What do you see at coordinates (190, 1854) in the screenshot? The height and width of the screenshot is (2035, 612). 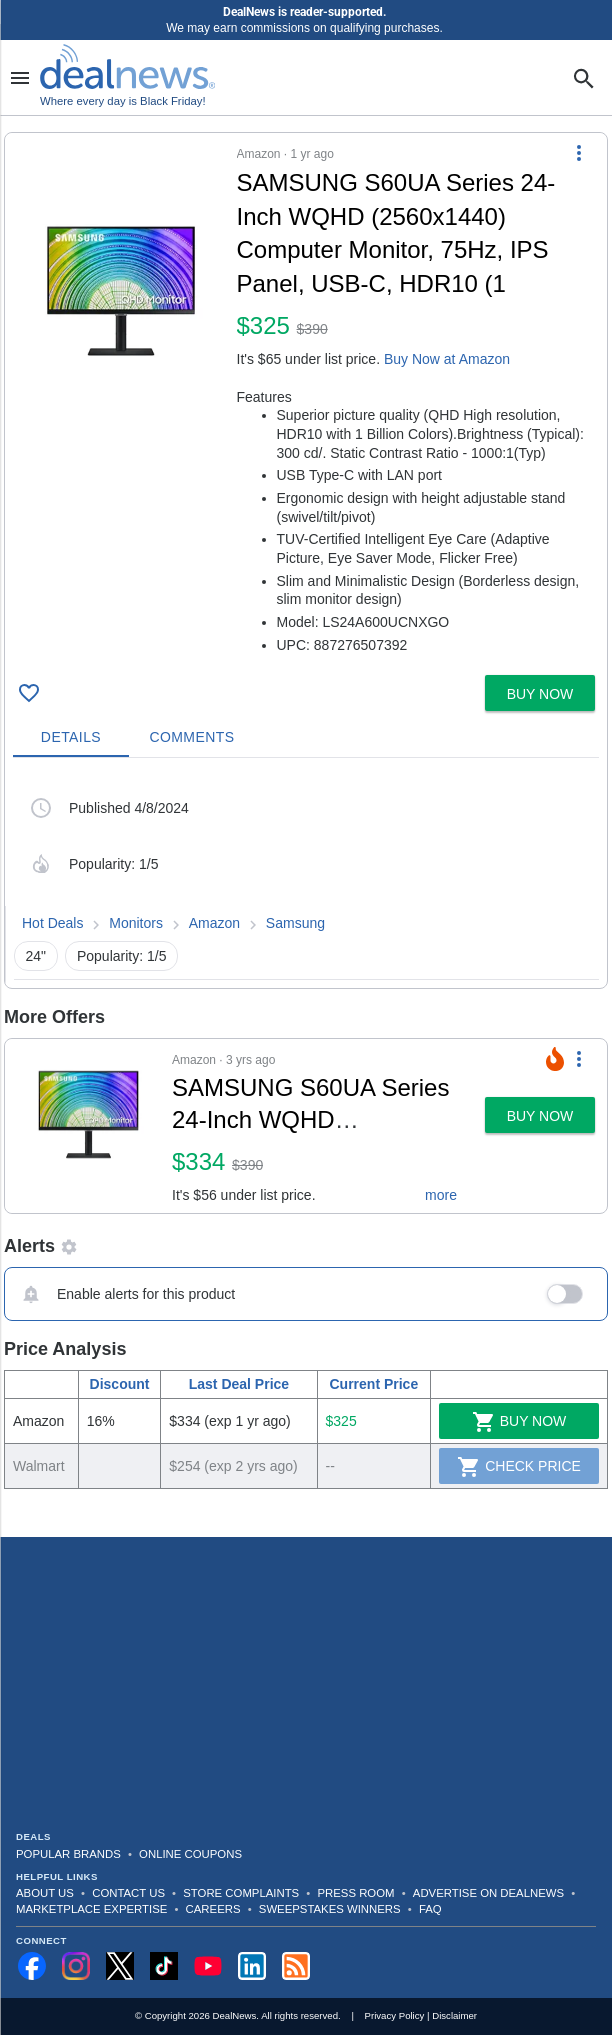 I see `Online Coupons` at bounding box center [190, 1854].